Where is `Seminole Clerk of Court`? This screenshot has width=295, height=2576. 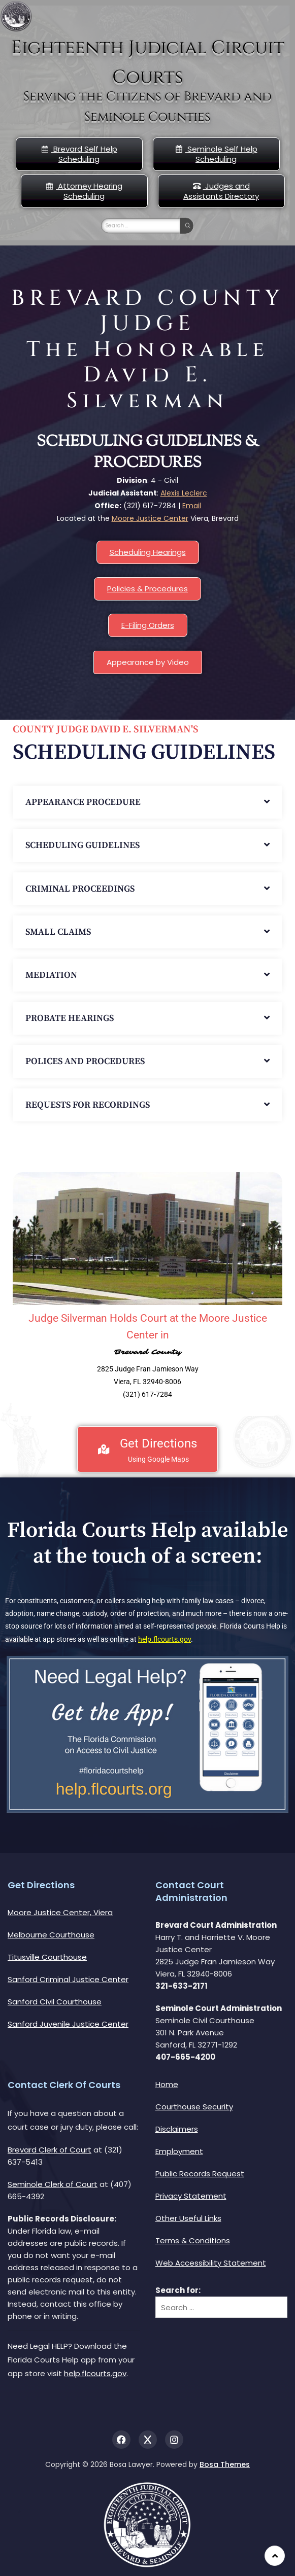
Seminole Clerk of Court is located at coordinates (52, 2184).